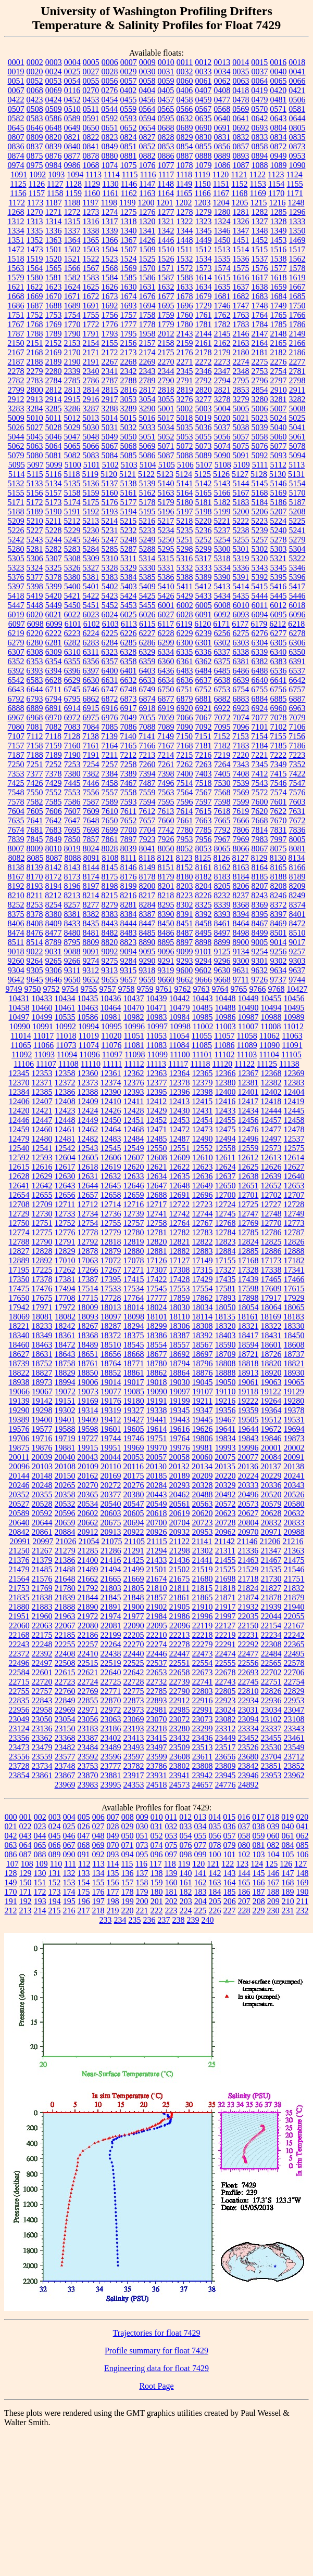 Image resolution: width=313 pixels, height=2576 pixels. Describe the element at coordinates (248, 1709) in the screenshot. I see `23031` at that location.